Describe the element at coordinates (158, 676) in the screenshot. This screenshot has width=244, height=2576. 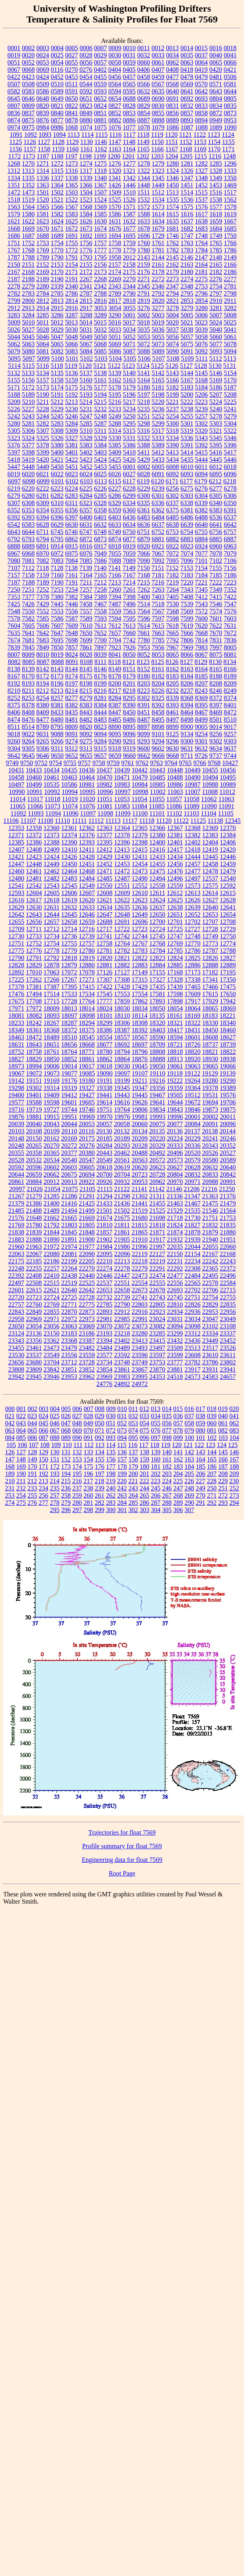
I see `8182` at that location.